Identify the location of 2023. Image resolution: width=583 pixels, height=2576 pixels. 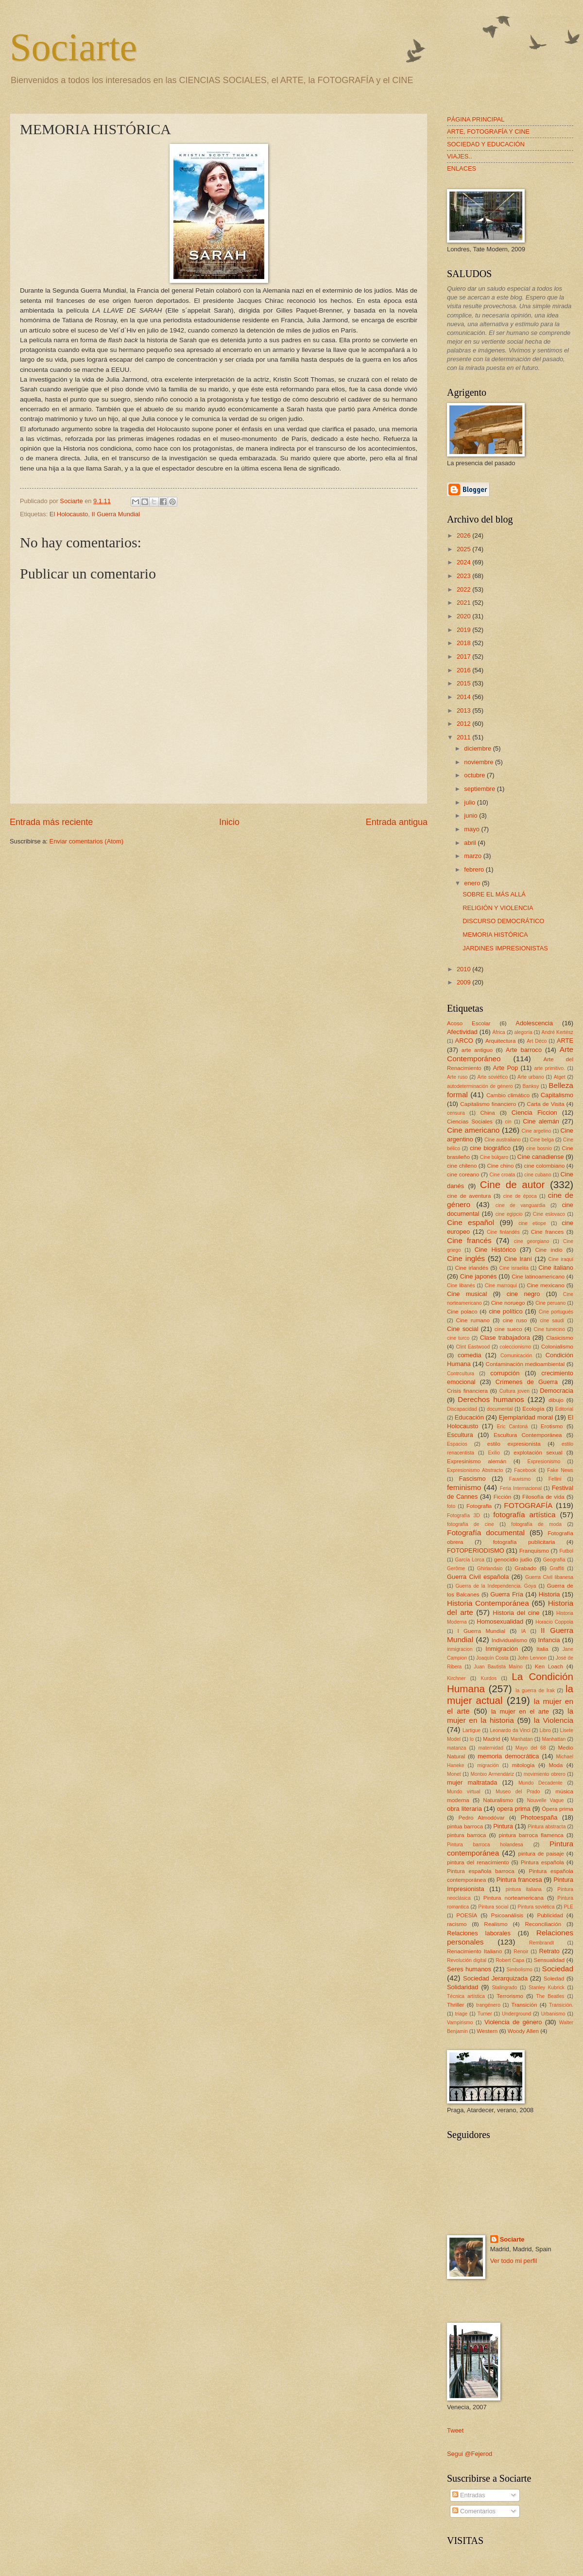
(464, 575).